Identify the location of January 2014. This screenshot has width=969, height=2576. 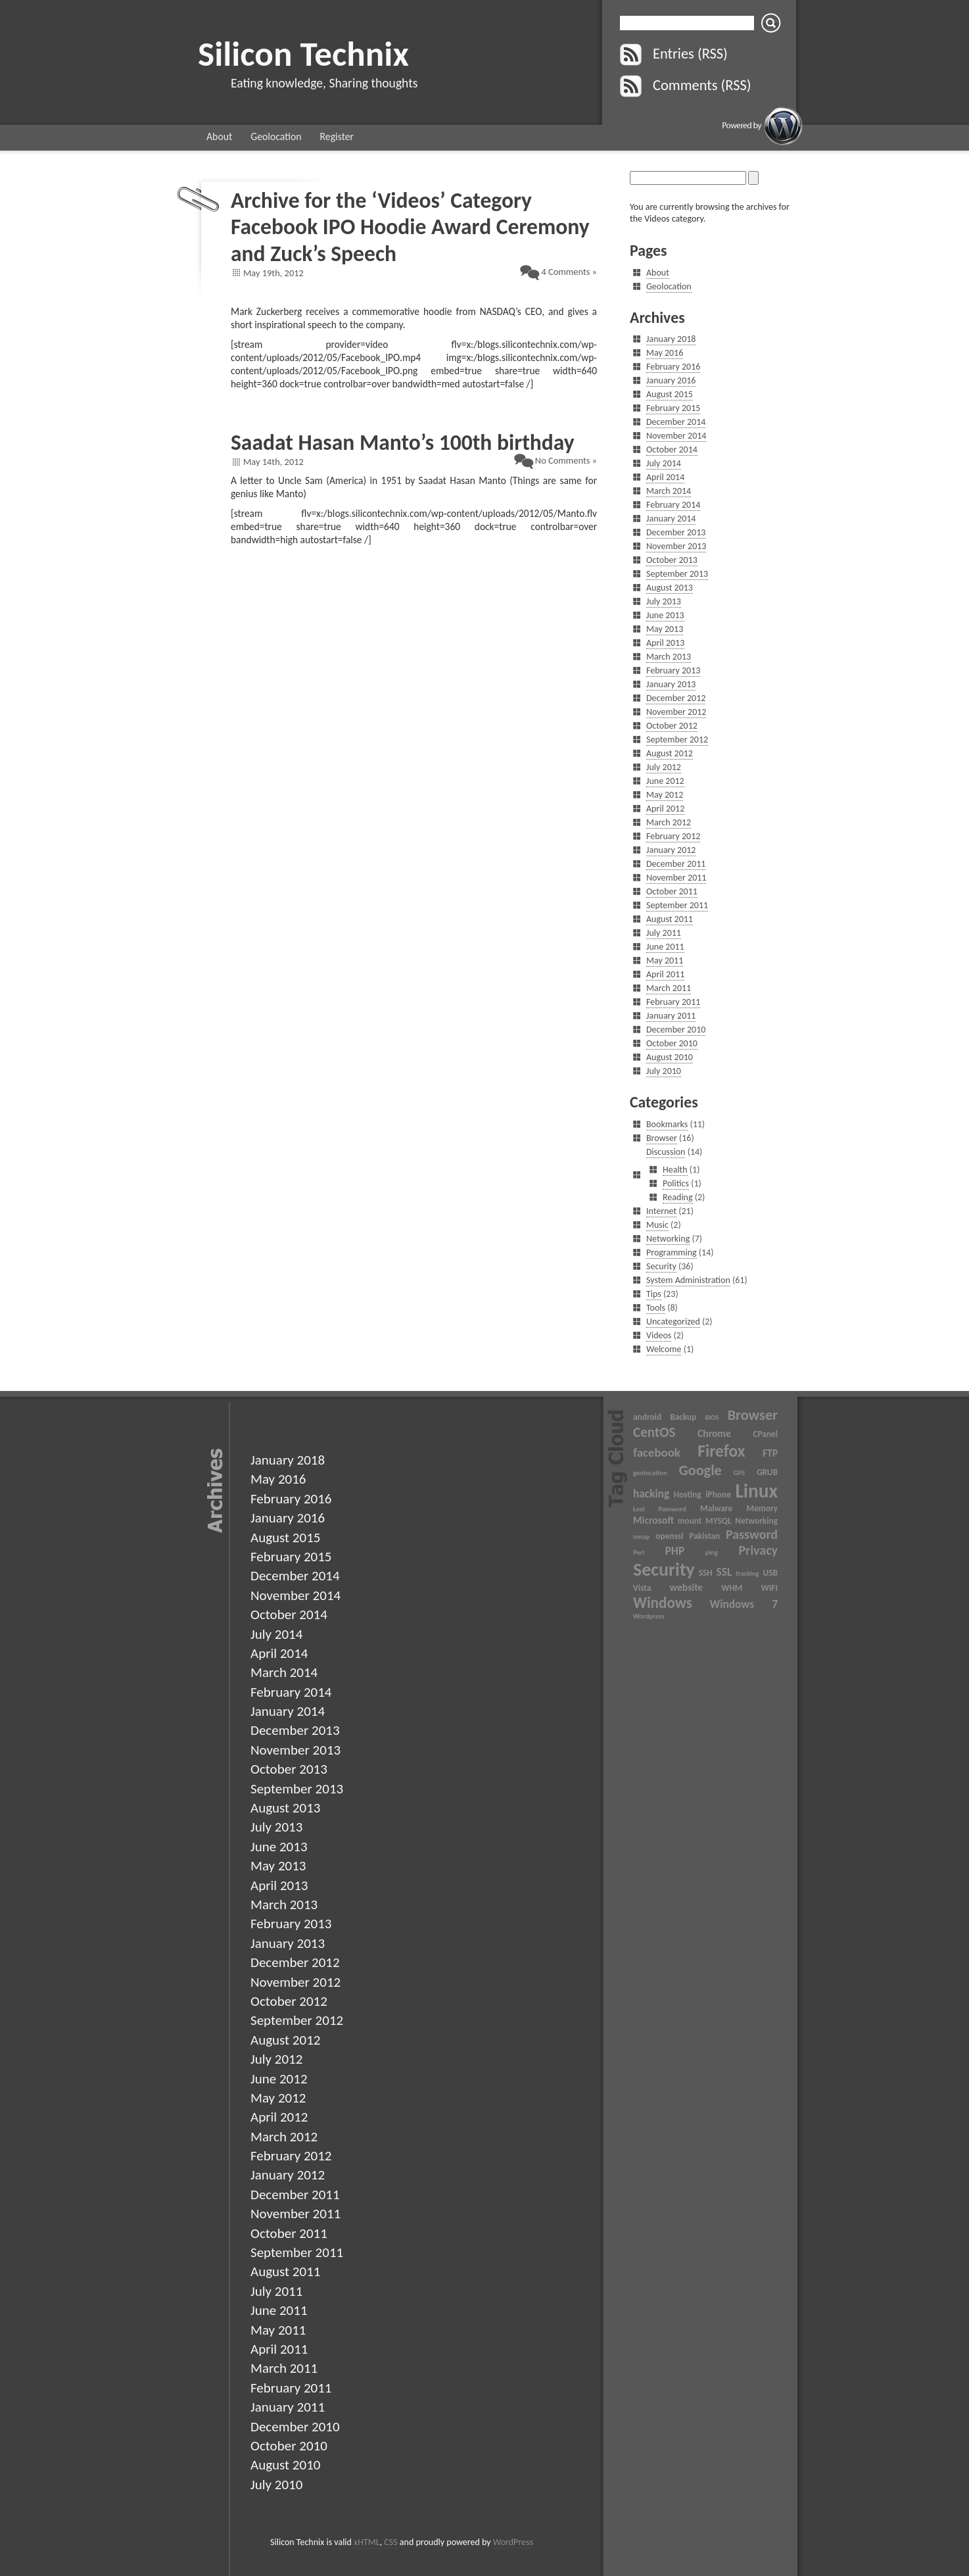
(671, 518).